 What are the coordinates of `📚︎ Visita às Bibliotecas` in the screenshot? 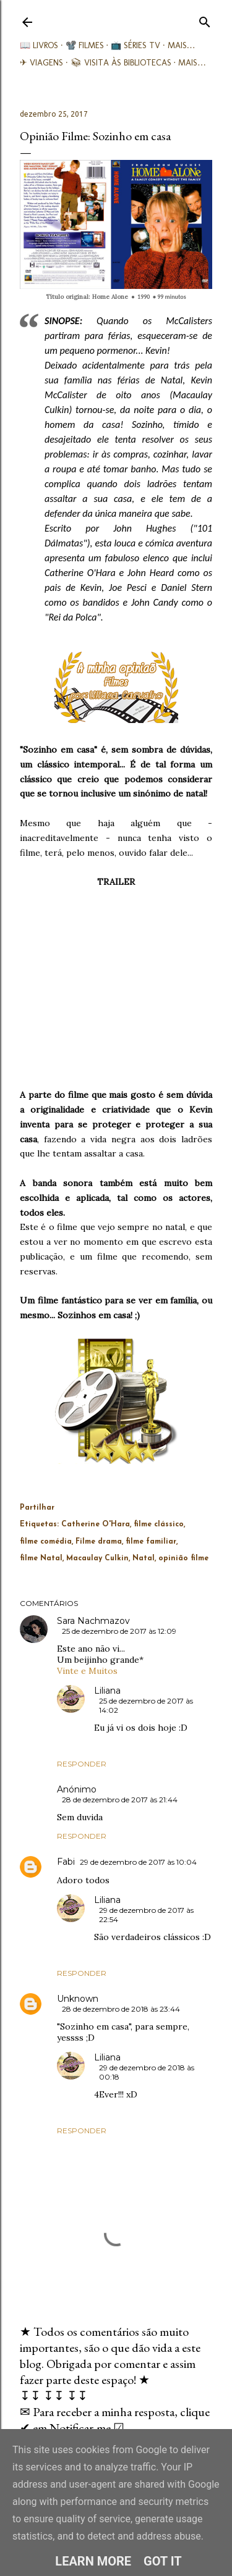 It's located at (121, 62).